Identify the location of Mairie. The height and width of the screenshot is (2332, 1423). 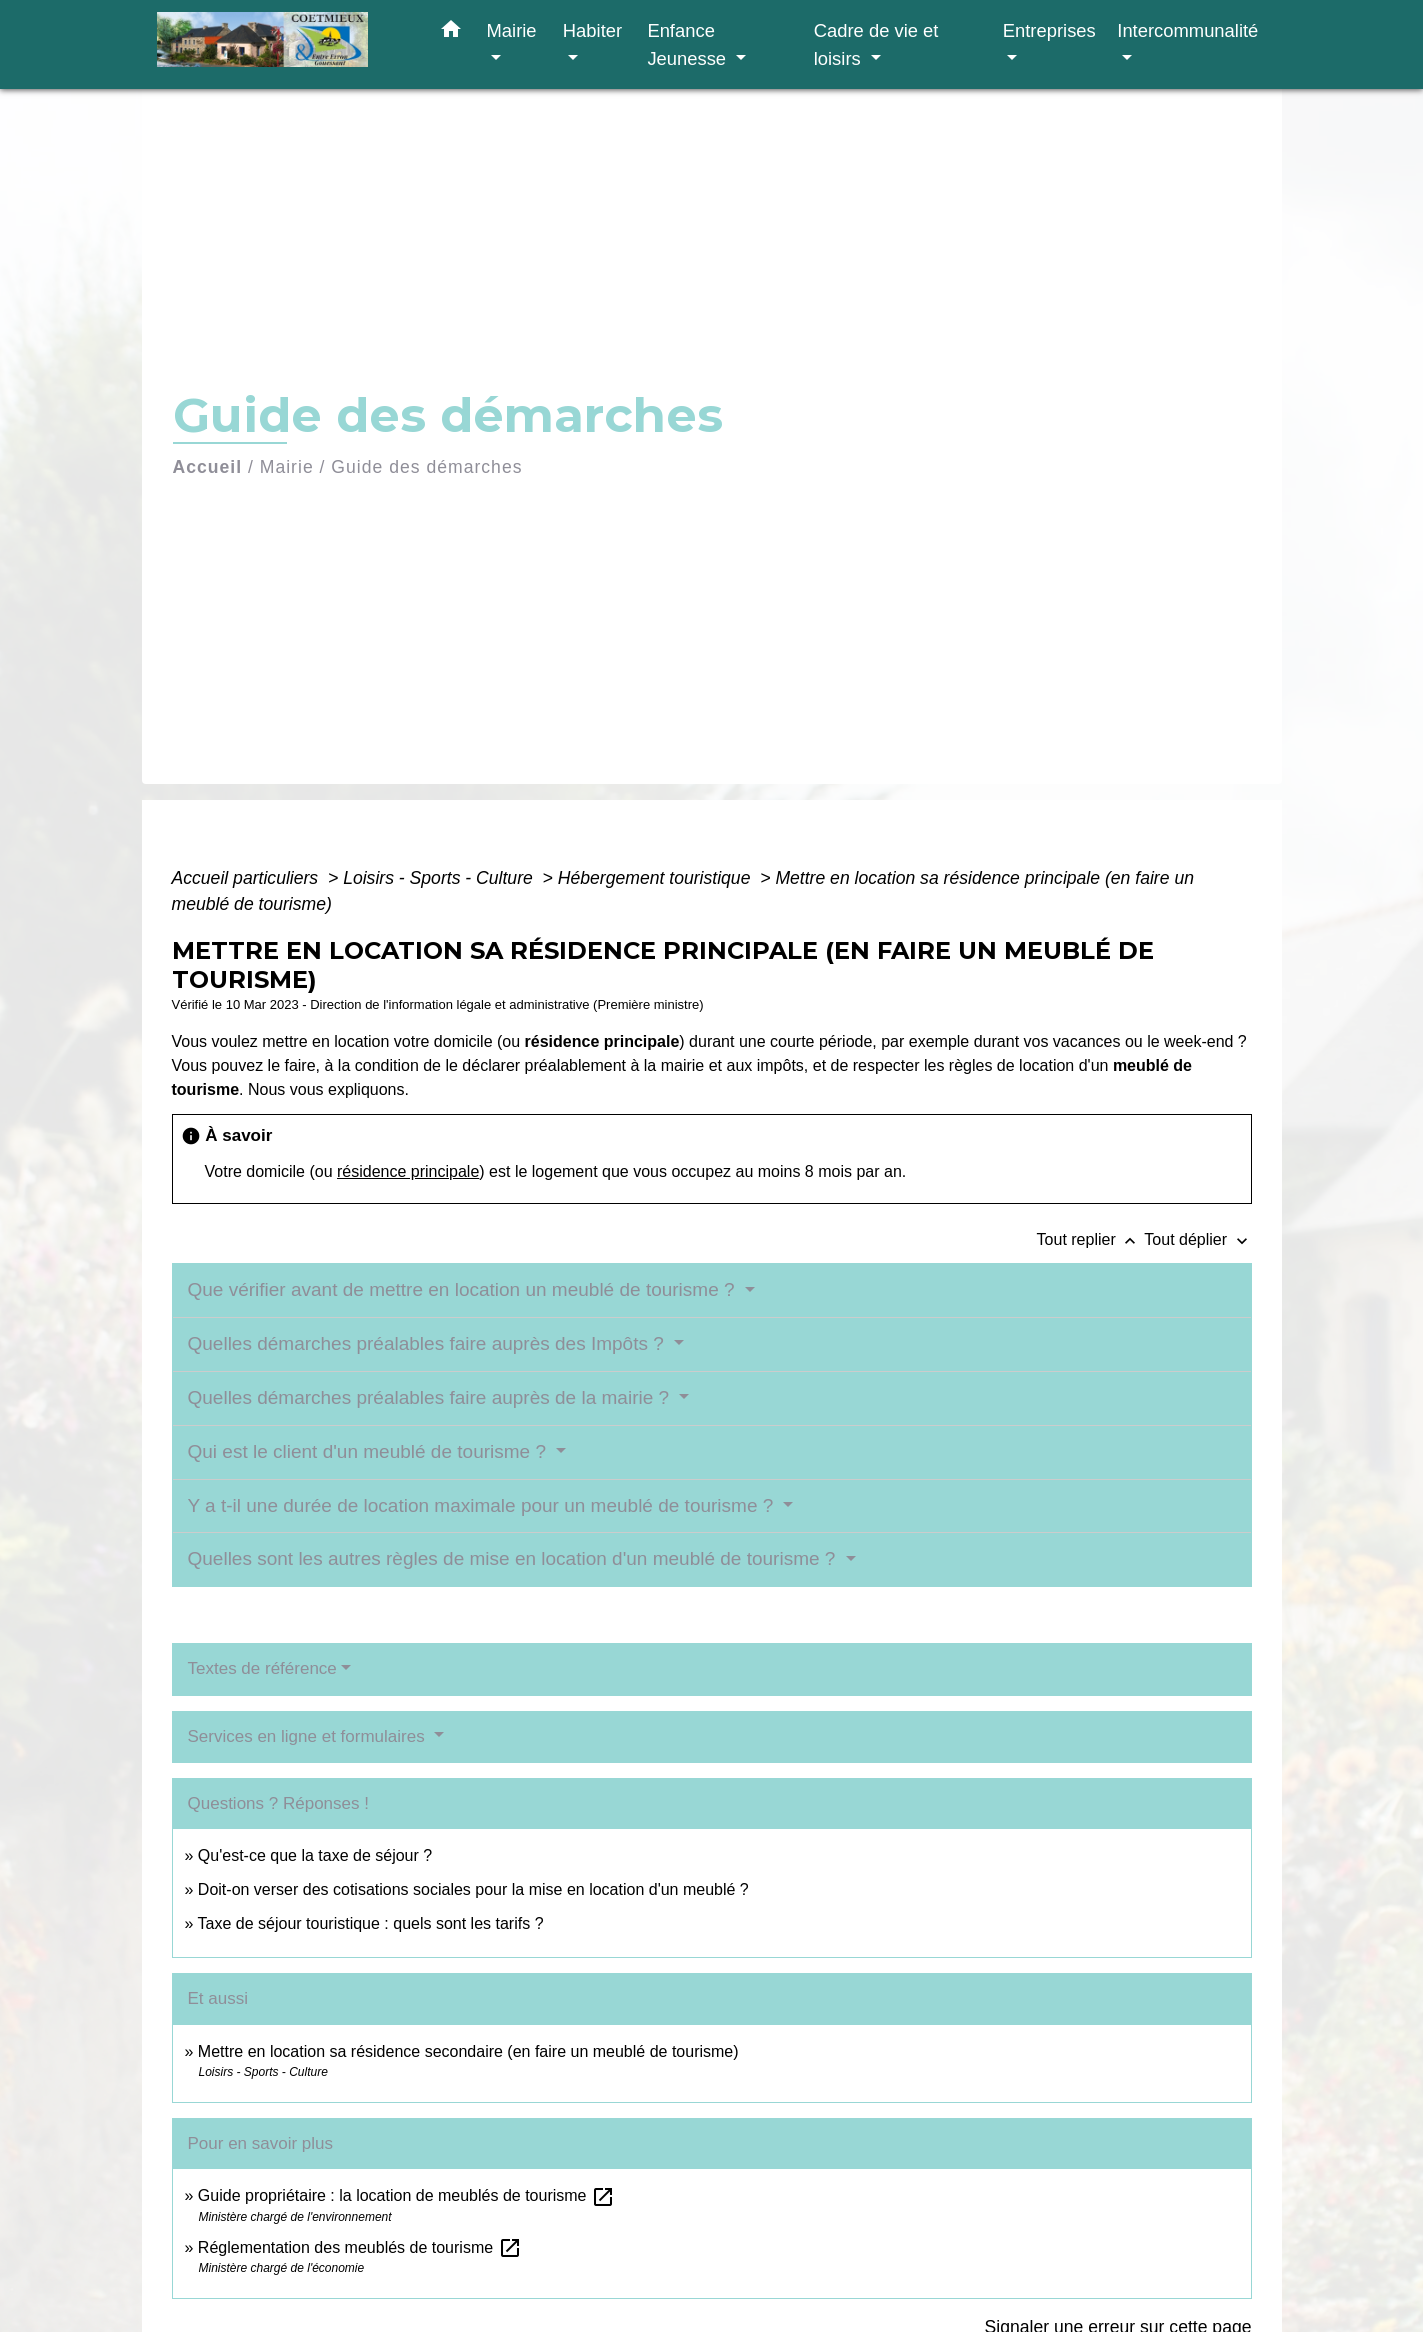
(287, 467).